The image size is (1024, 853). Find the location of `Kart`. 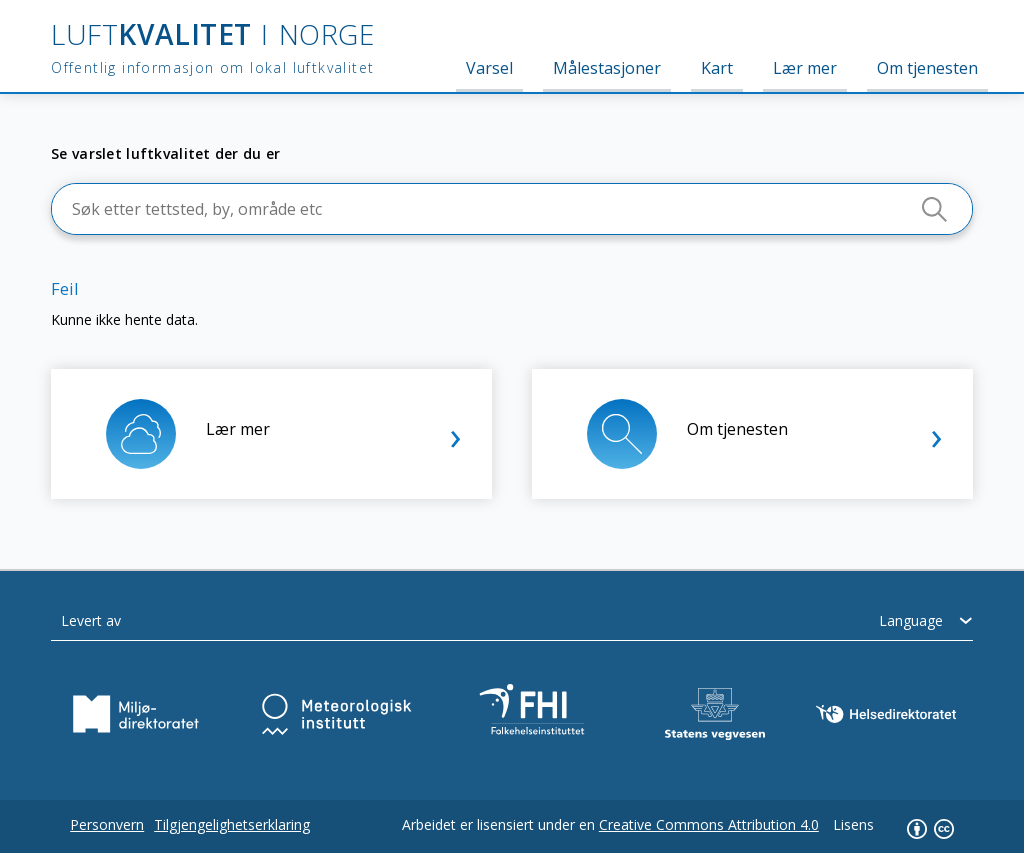

Kart is located at coordinates (717, 68).